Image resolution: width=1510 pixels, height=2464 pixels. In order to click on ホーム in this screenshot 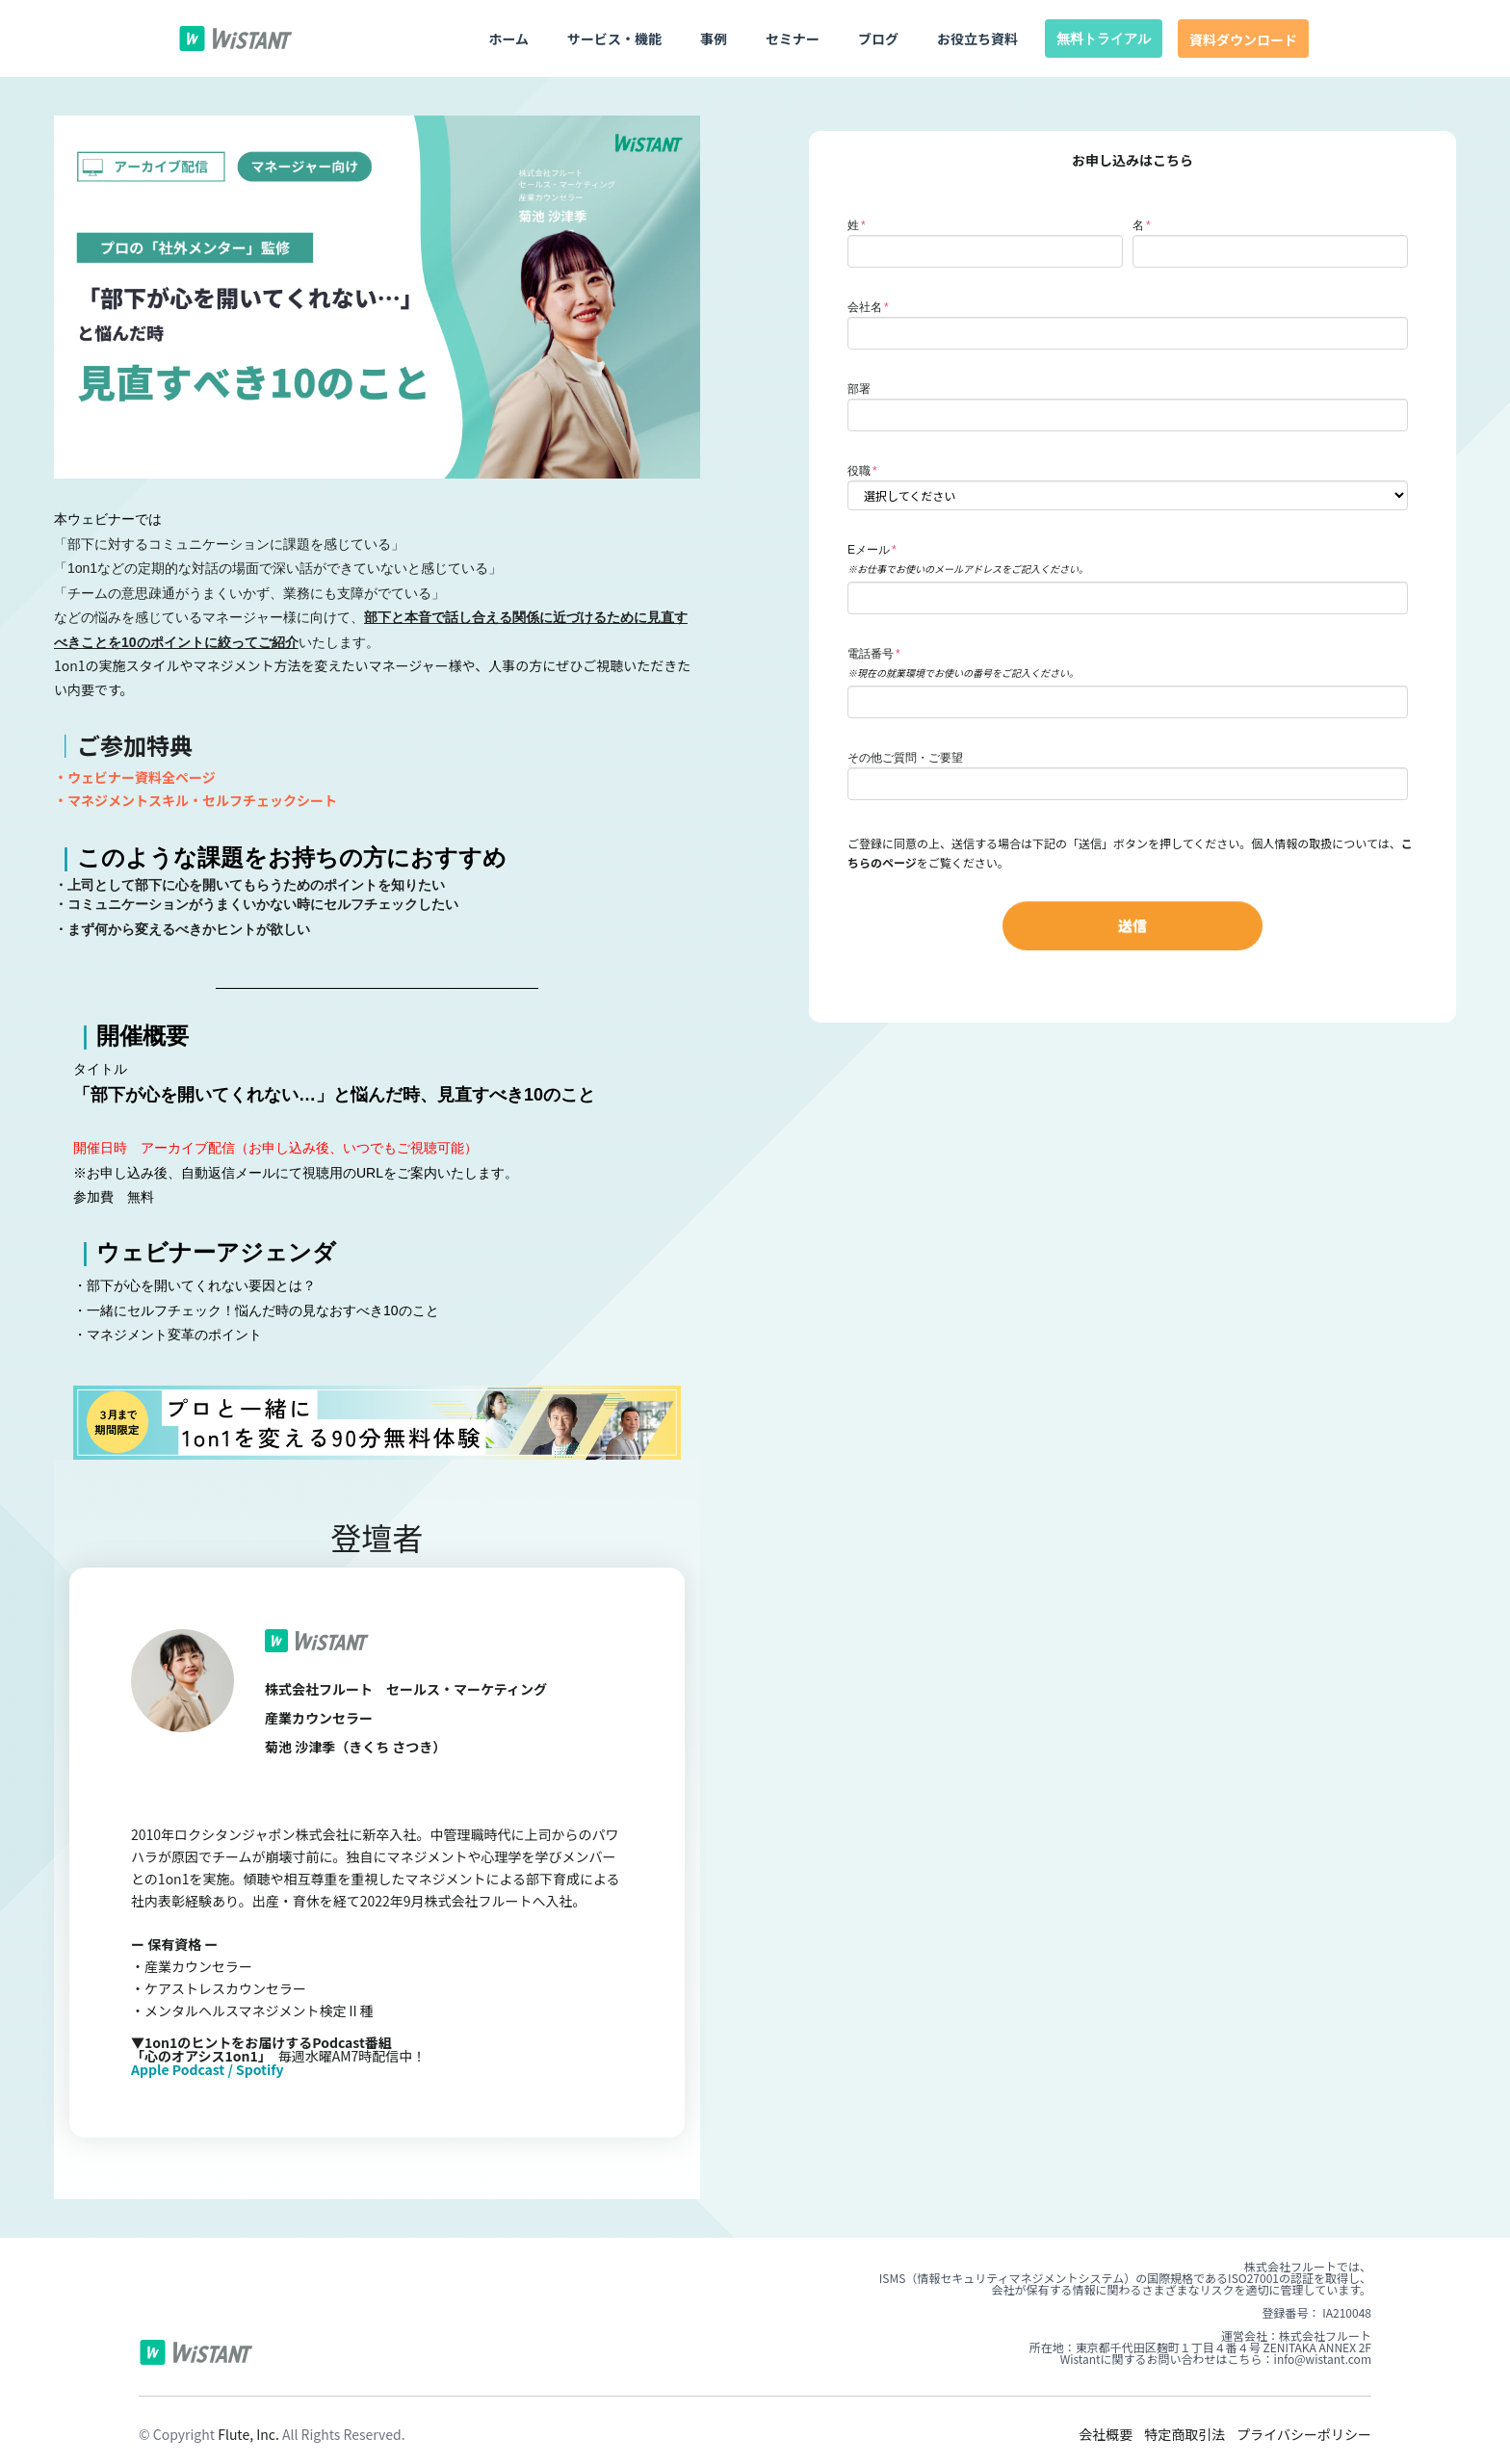, I will do `click(508, 38)`.